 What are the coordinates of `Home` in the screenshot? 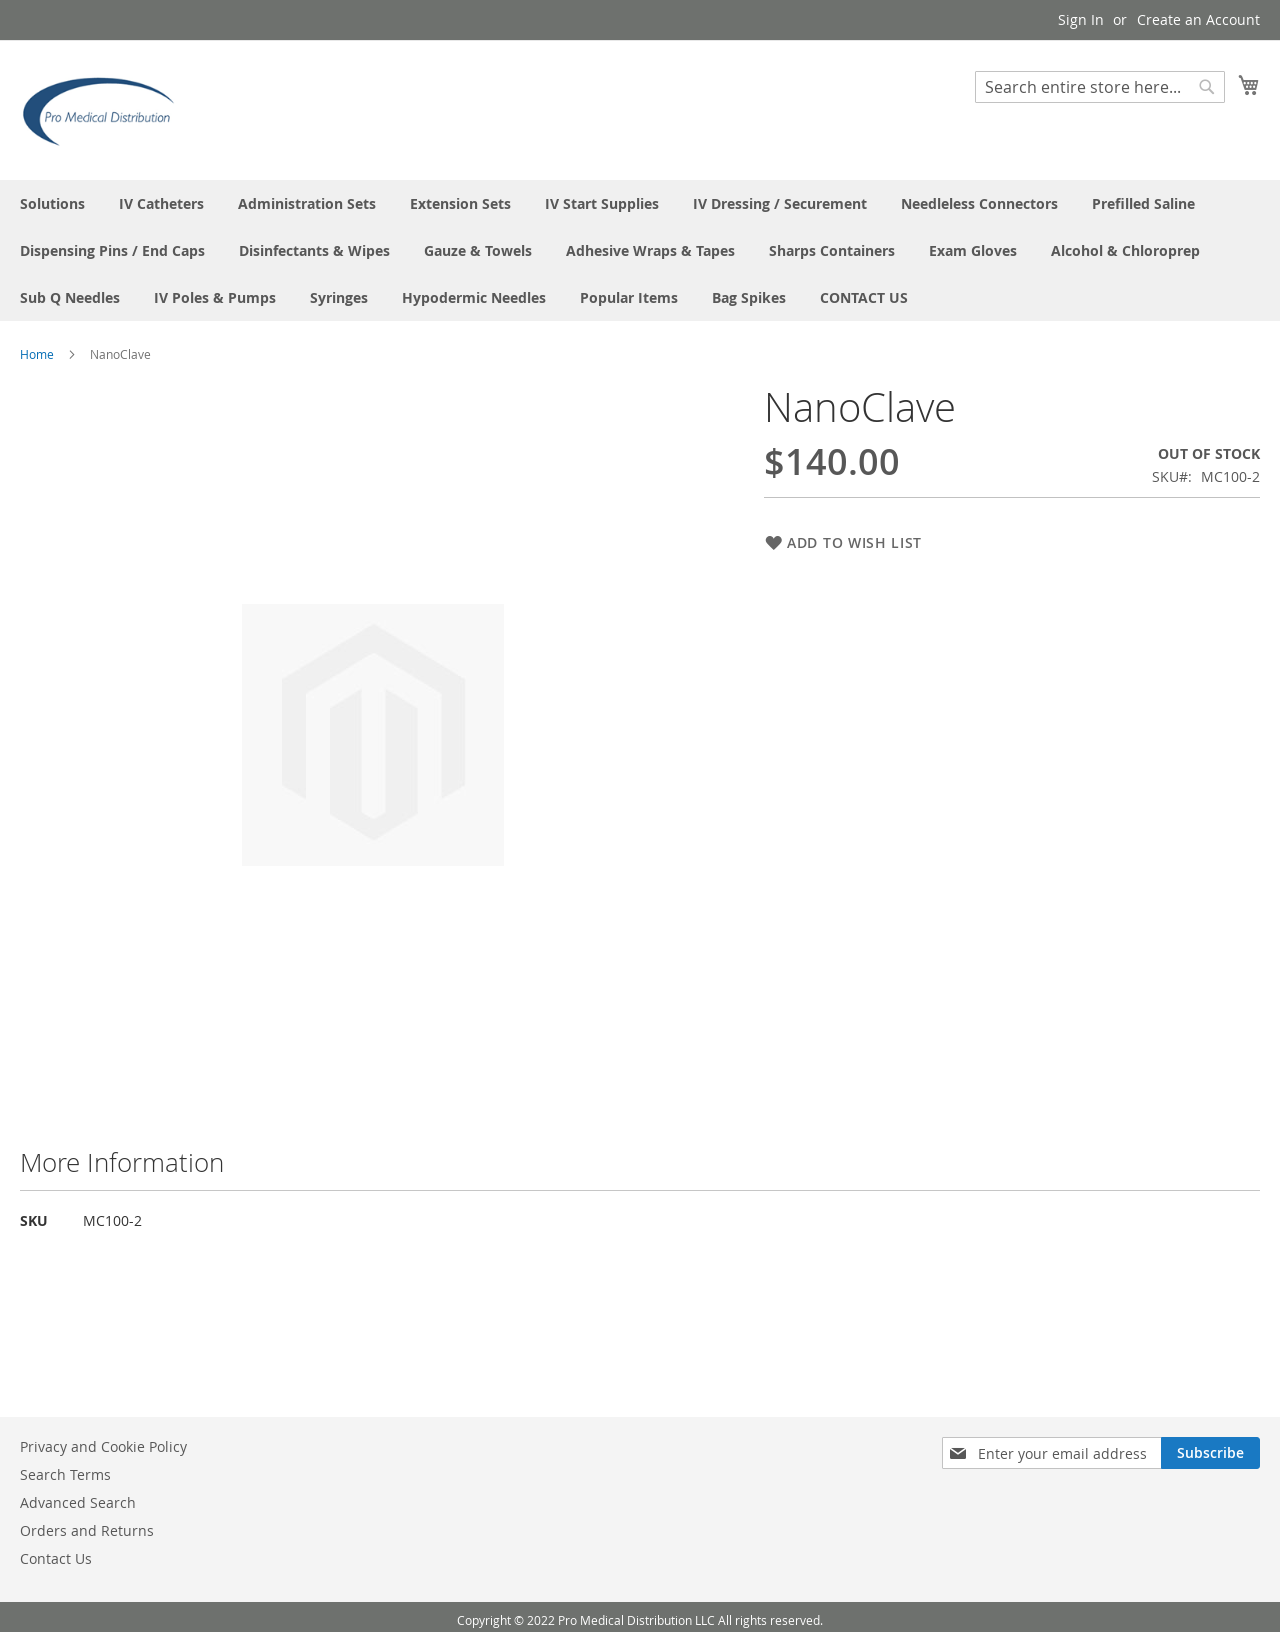 It's located at (37, 354).